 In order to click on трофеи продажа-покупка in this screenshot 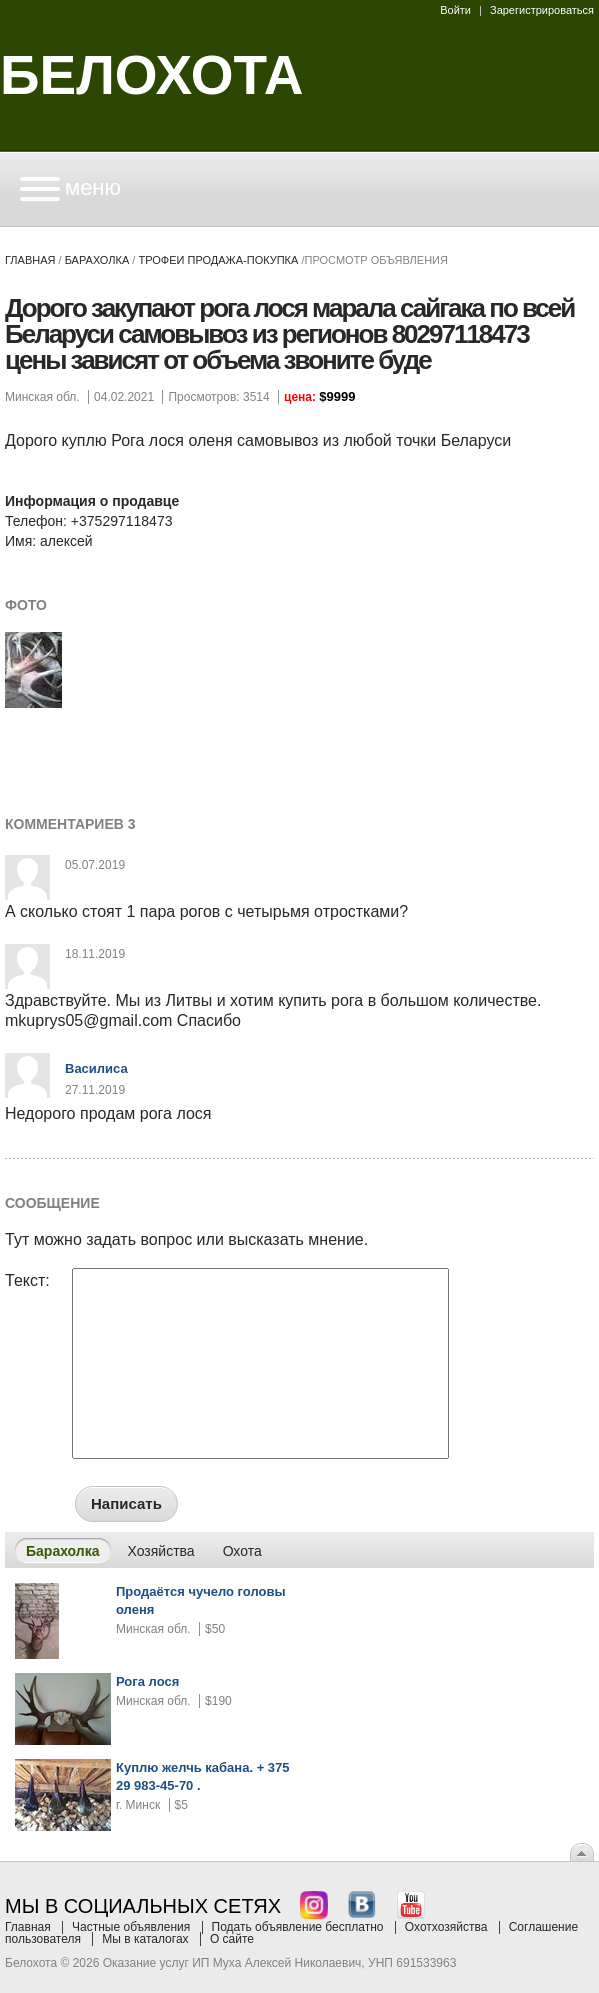, I will do `click(218, 260)`.